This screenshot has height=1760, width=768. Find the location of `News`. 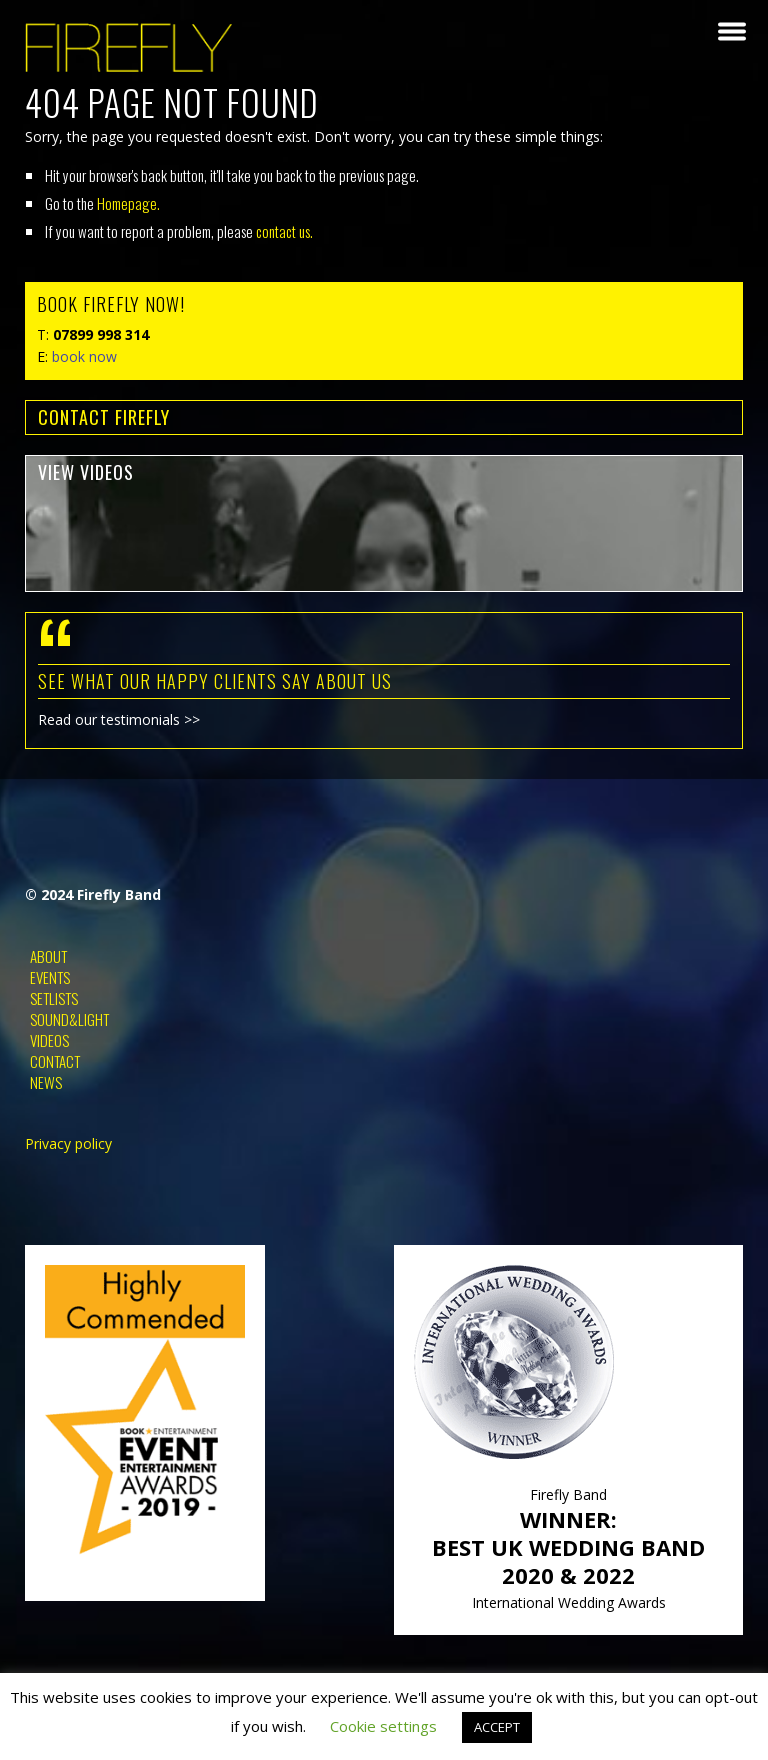

News is located at coordinates (46, 1082).